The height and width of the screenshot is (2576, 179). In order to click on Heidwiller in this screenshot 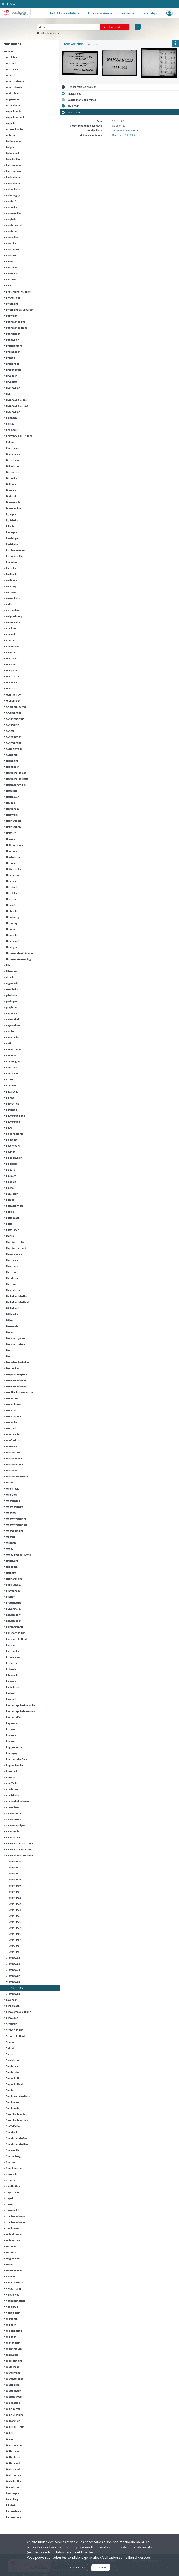, I will do `click(12, 815)`.